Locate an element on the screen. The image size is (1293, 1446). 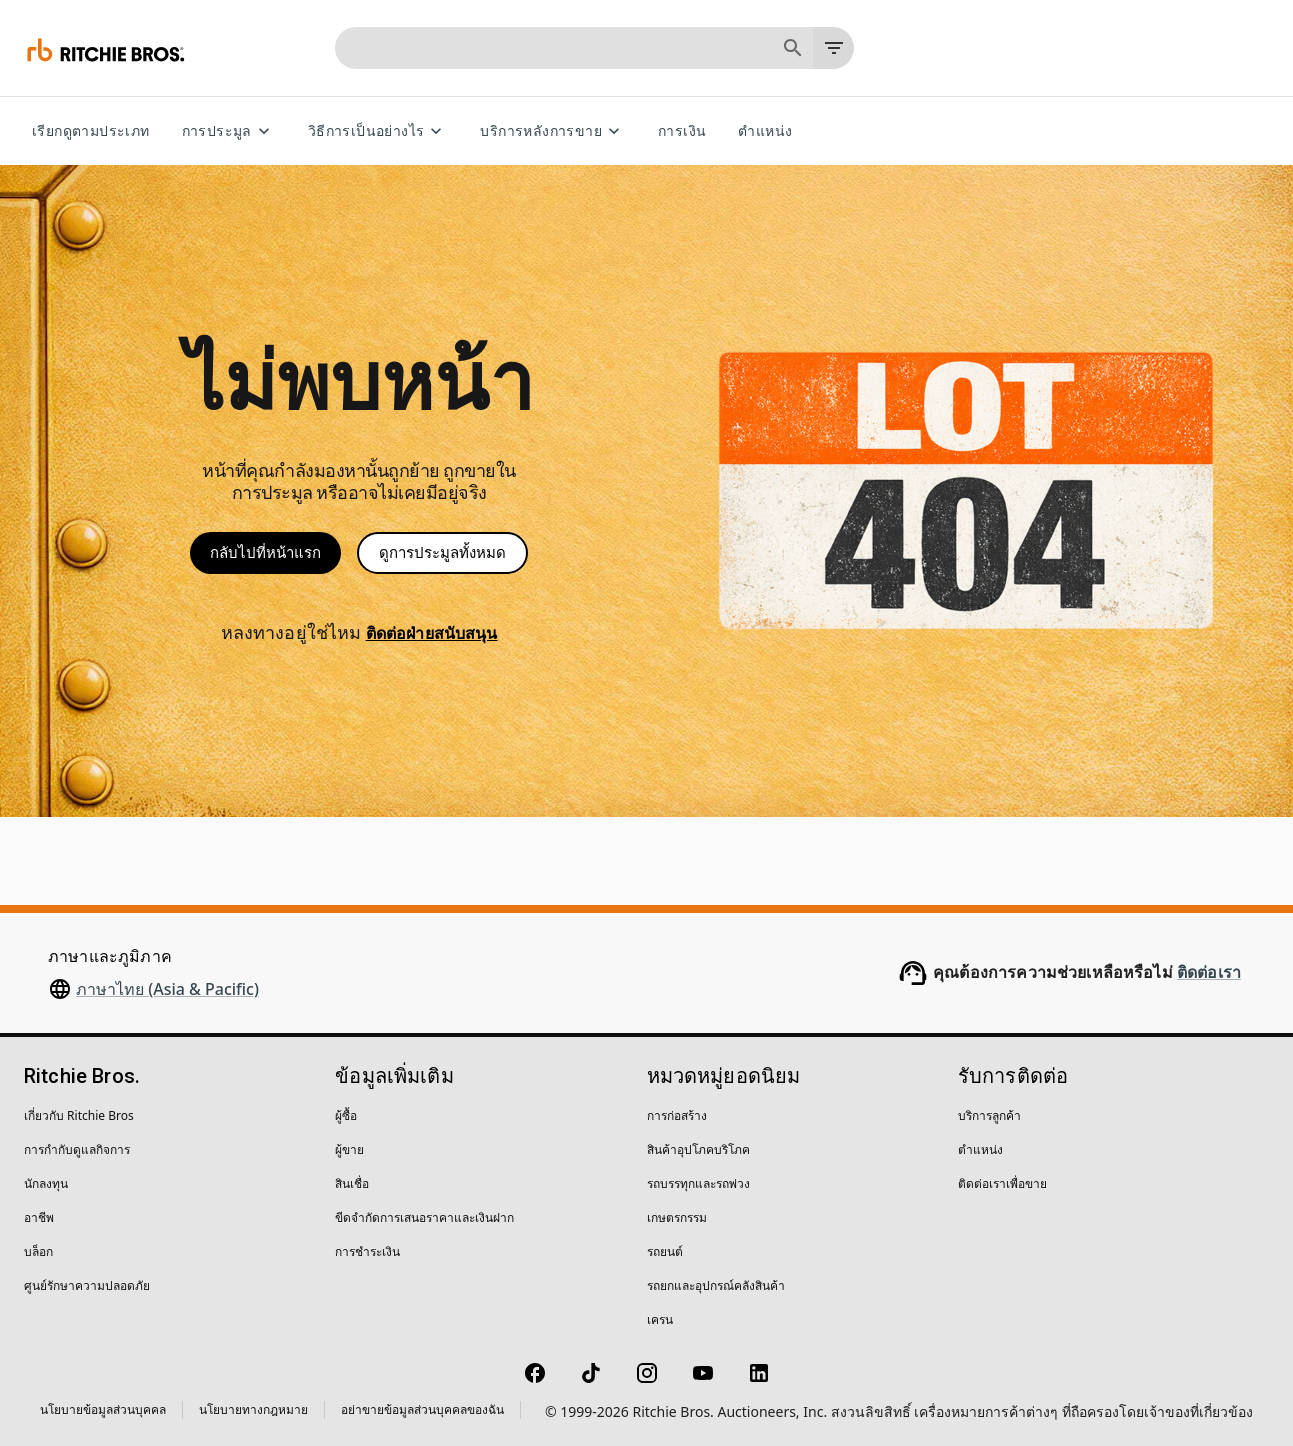
ผู้ขาย is located at coordinates (349, 1149).